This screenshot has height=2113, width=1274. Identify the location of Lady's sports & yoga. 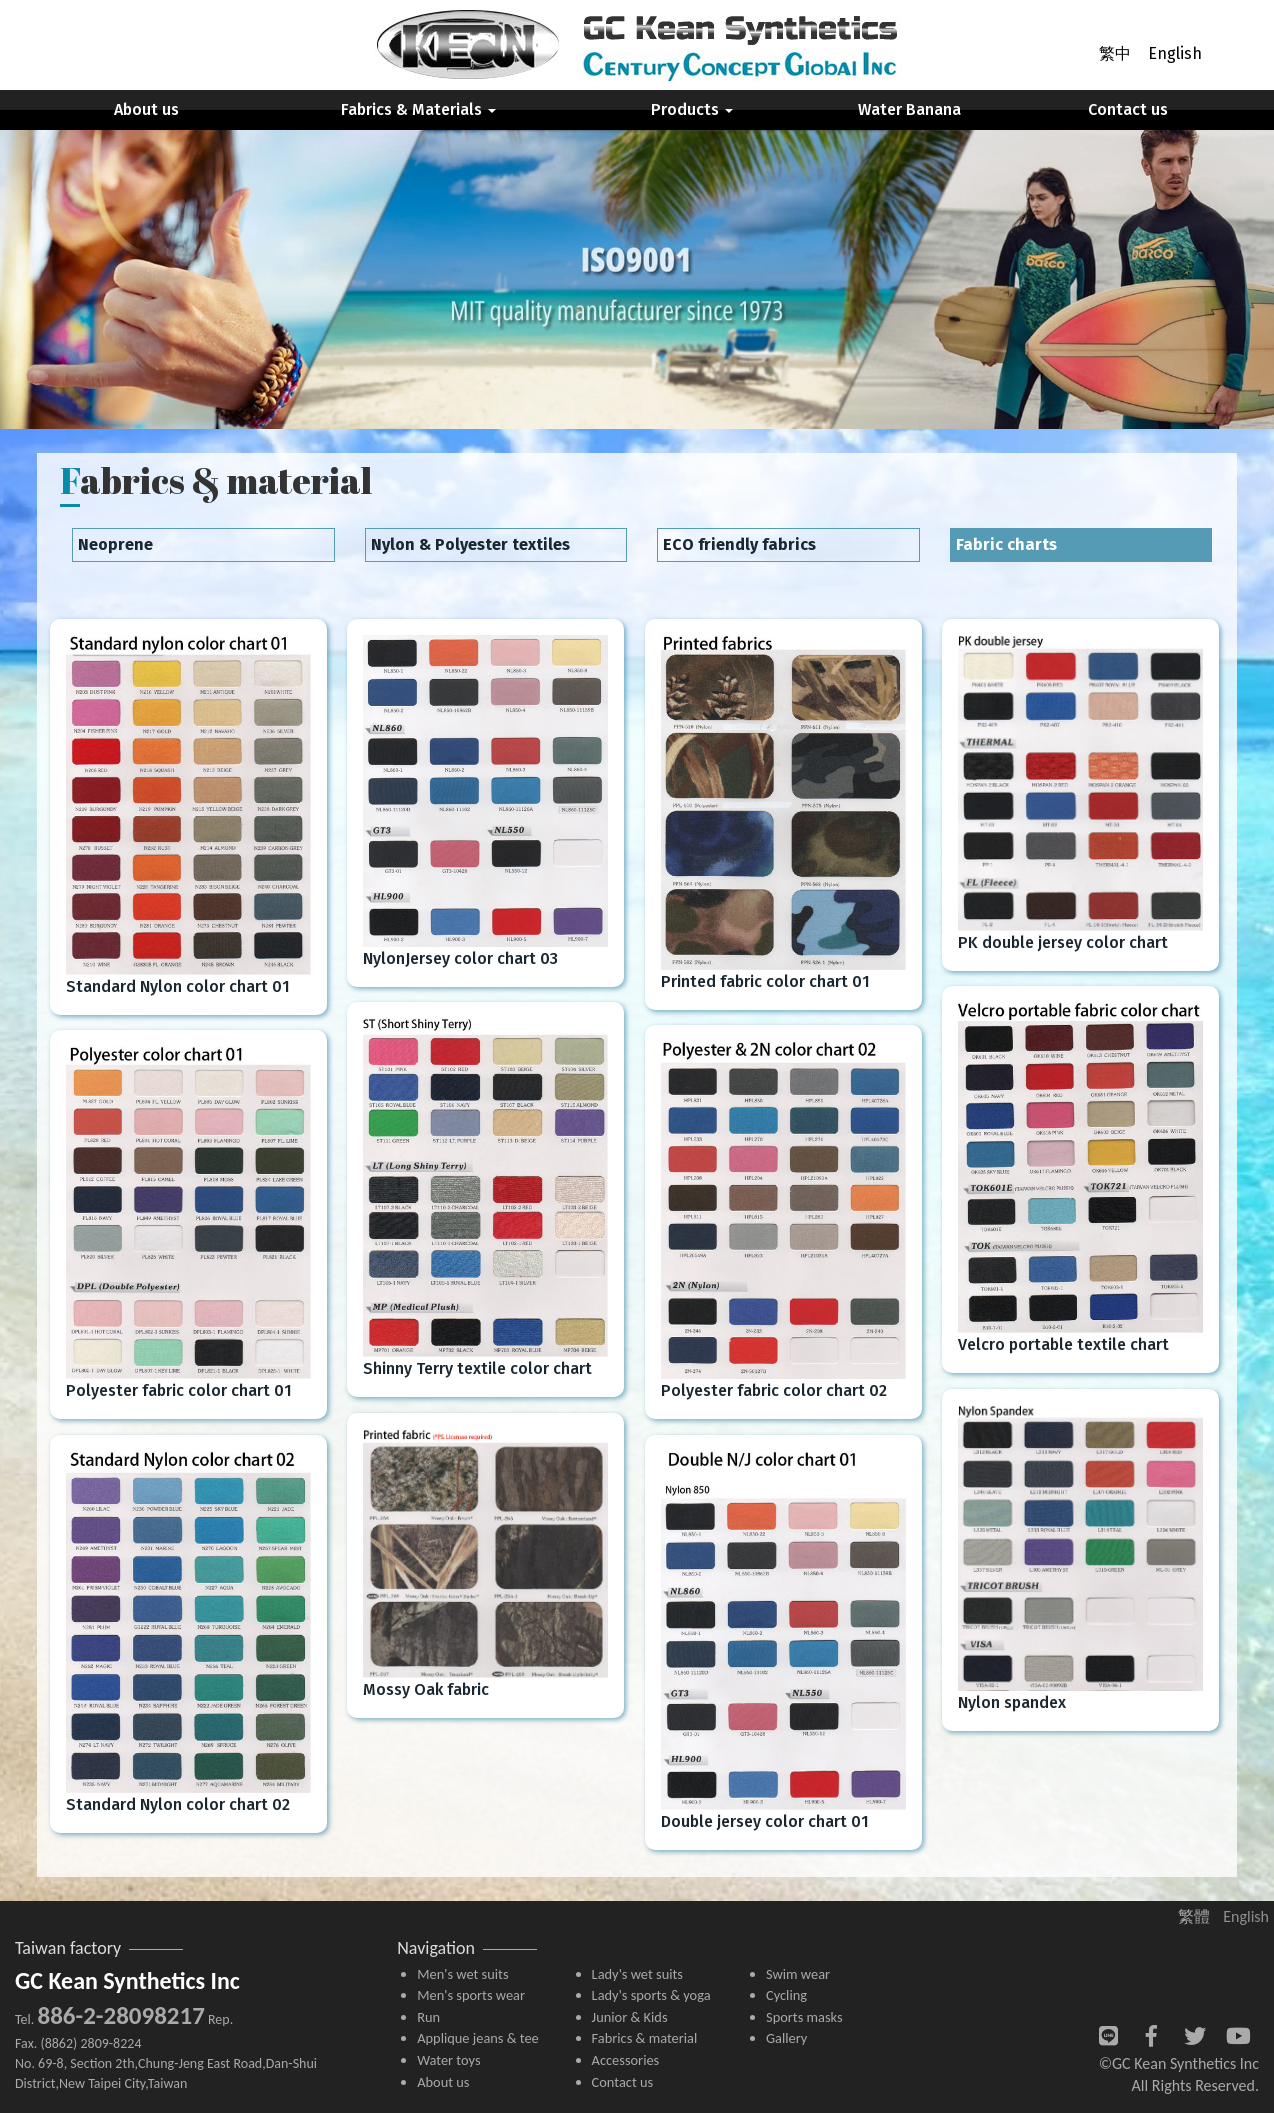
(651, 1995).